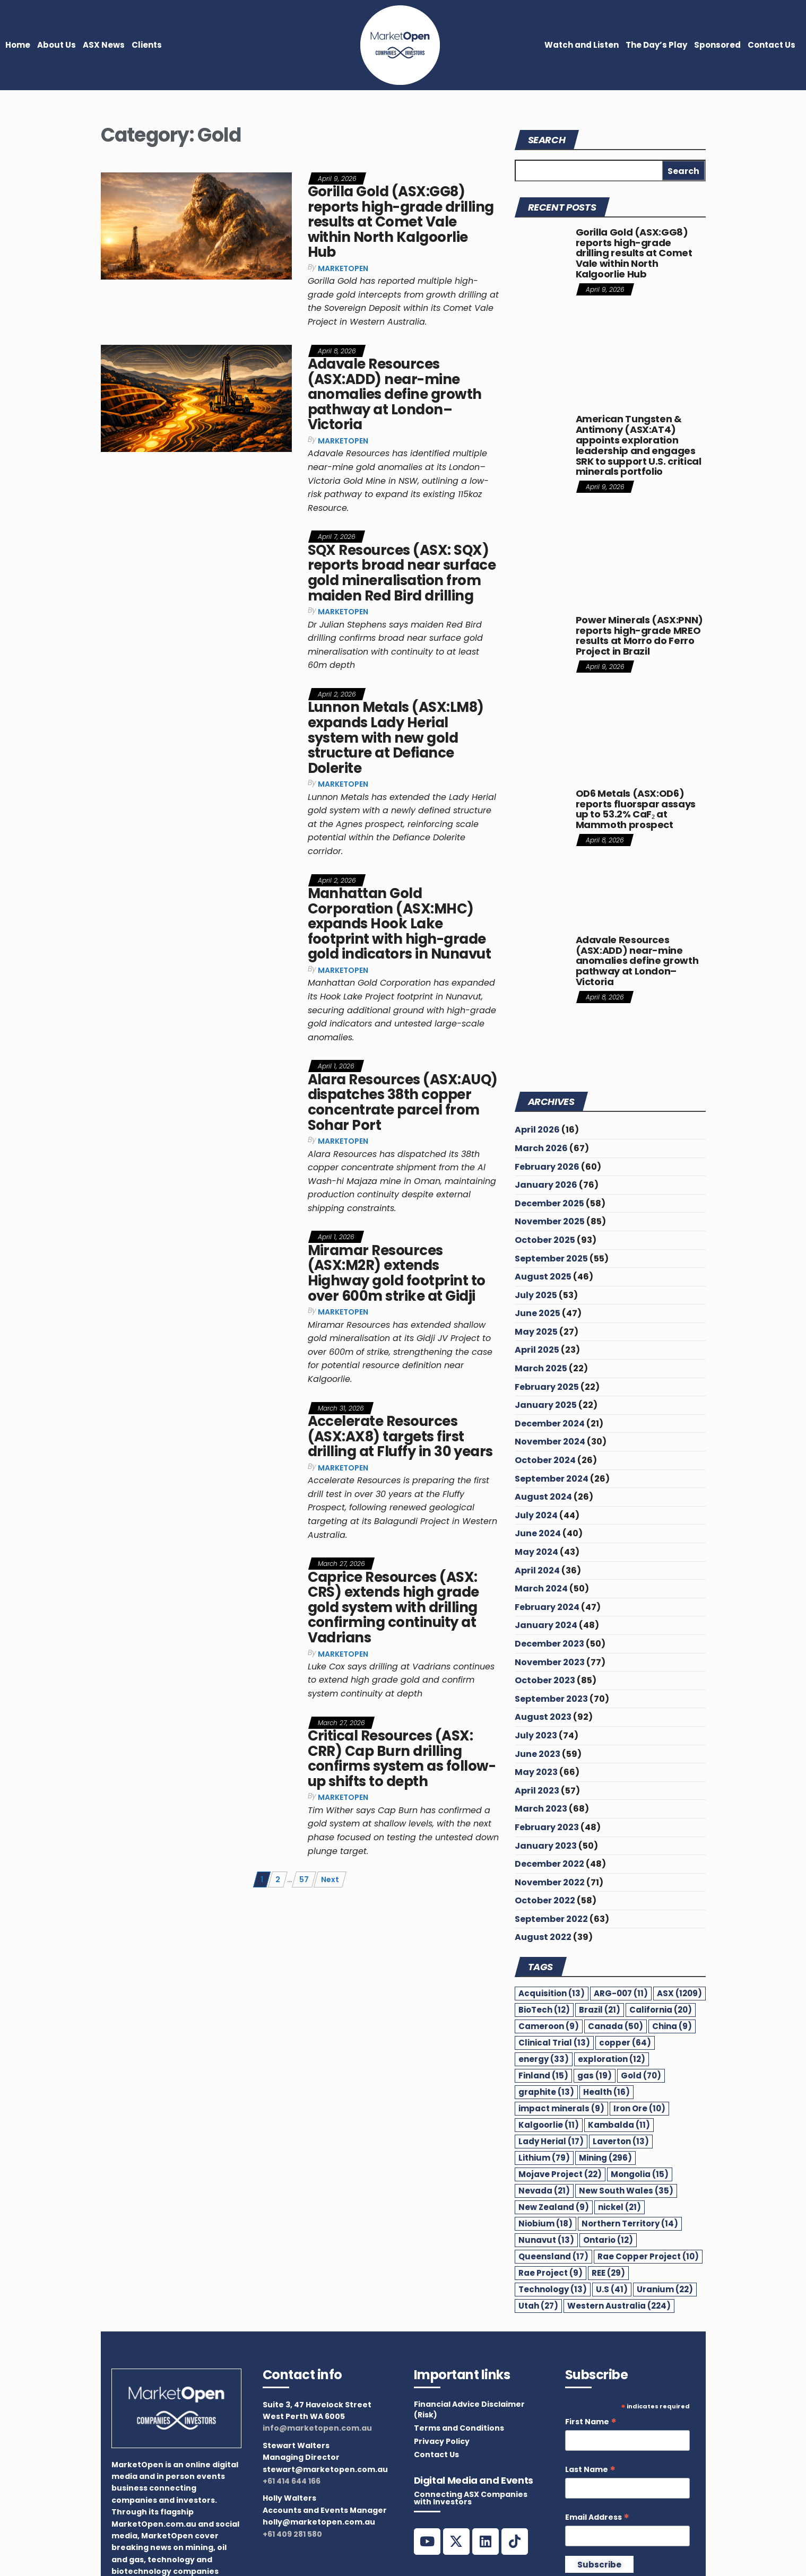 This screenshot has width=806, height=2576. Describe the element at coordinates (537, 1570) in the screenshot. I see `April 2024` at that location.